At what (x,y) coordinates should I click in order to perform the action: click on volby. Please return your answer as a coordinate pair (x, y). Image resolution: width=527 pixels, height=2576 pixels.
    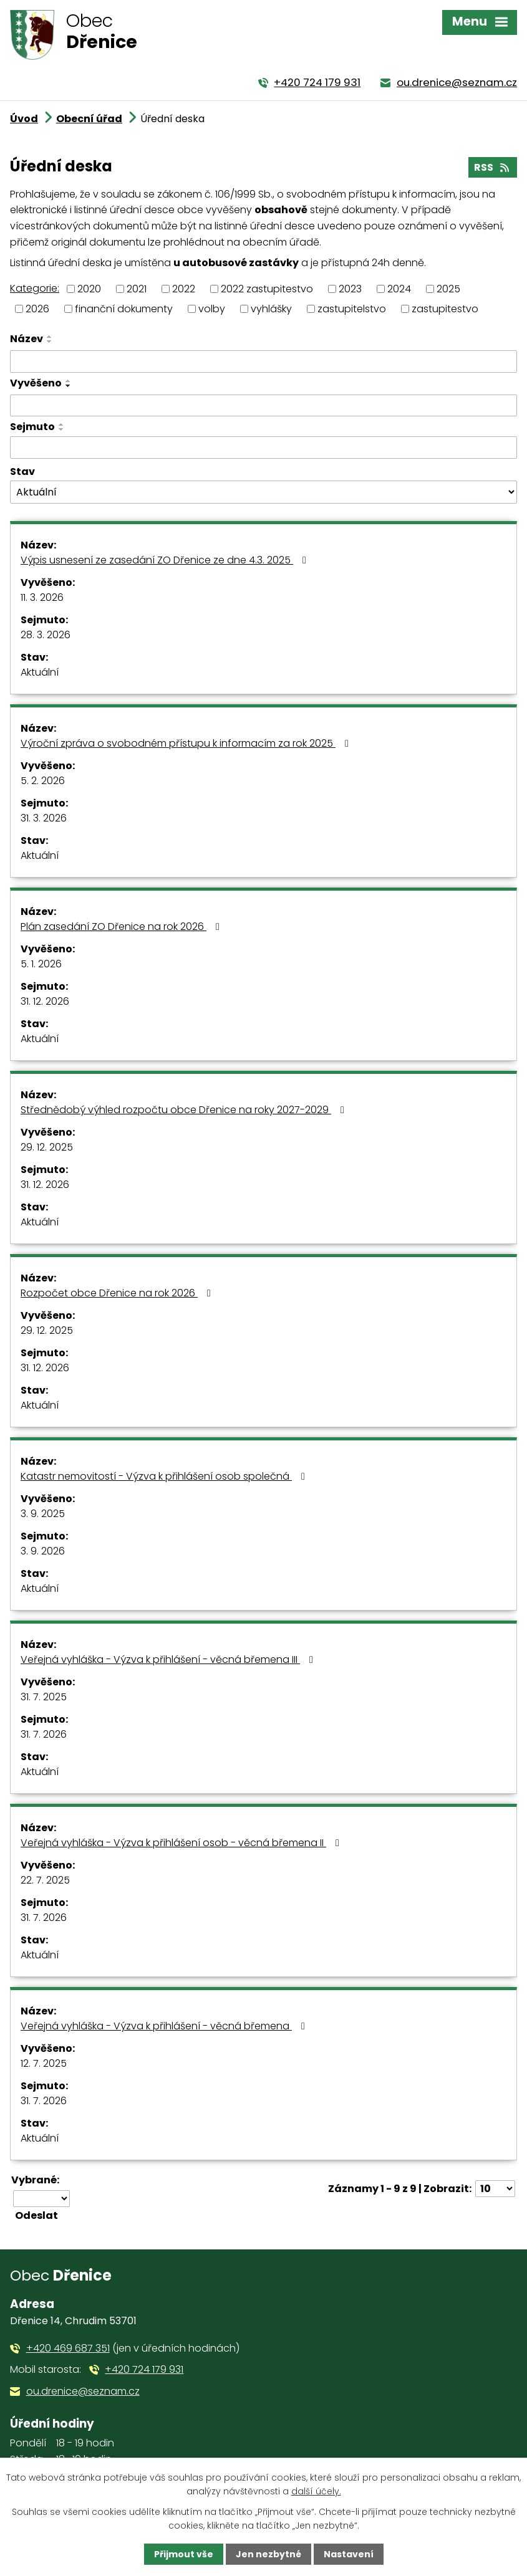
    Looking at the image, I should click on (211, 309).